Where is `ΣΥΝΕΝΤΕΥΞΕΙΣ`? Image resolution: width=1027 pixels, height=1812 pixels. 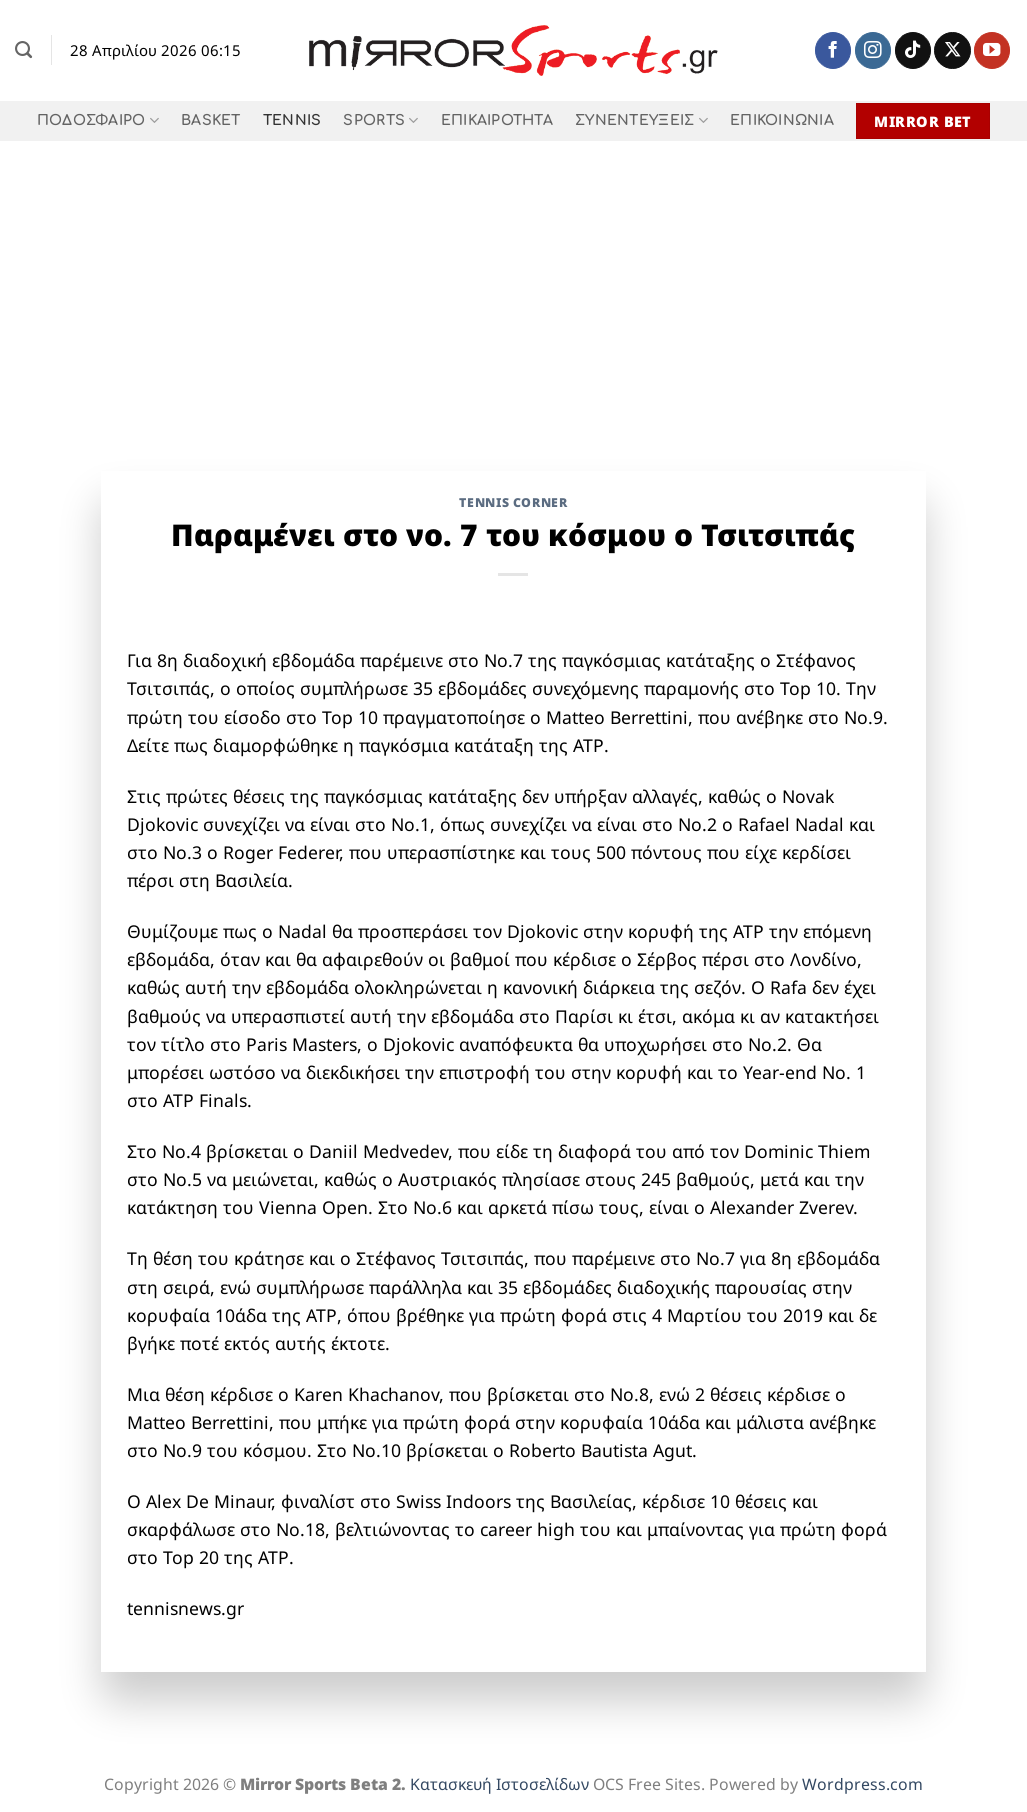
ΣΥΝΕΝΤΕΥΞΕΙΣ is located at coordinates (641, 120).